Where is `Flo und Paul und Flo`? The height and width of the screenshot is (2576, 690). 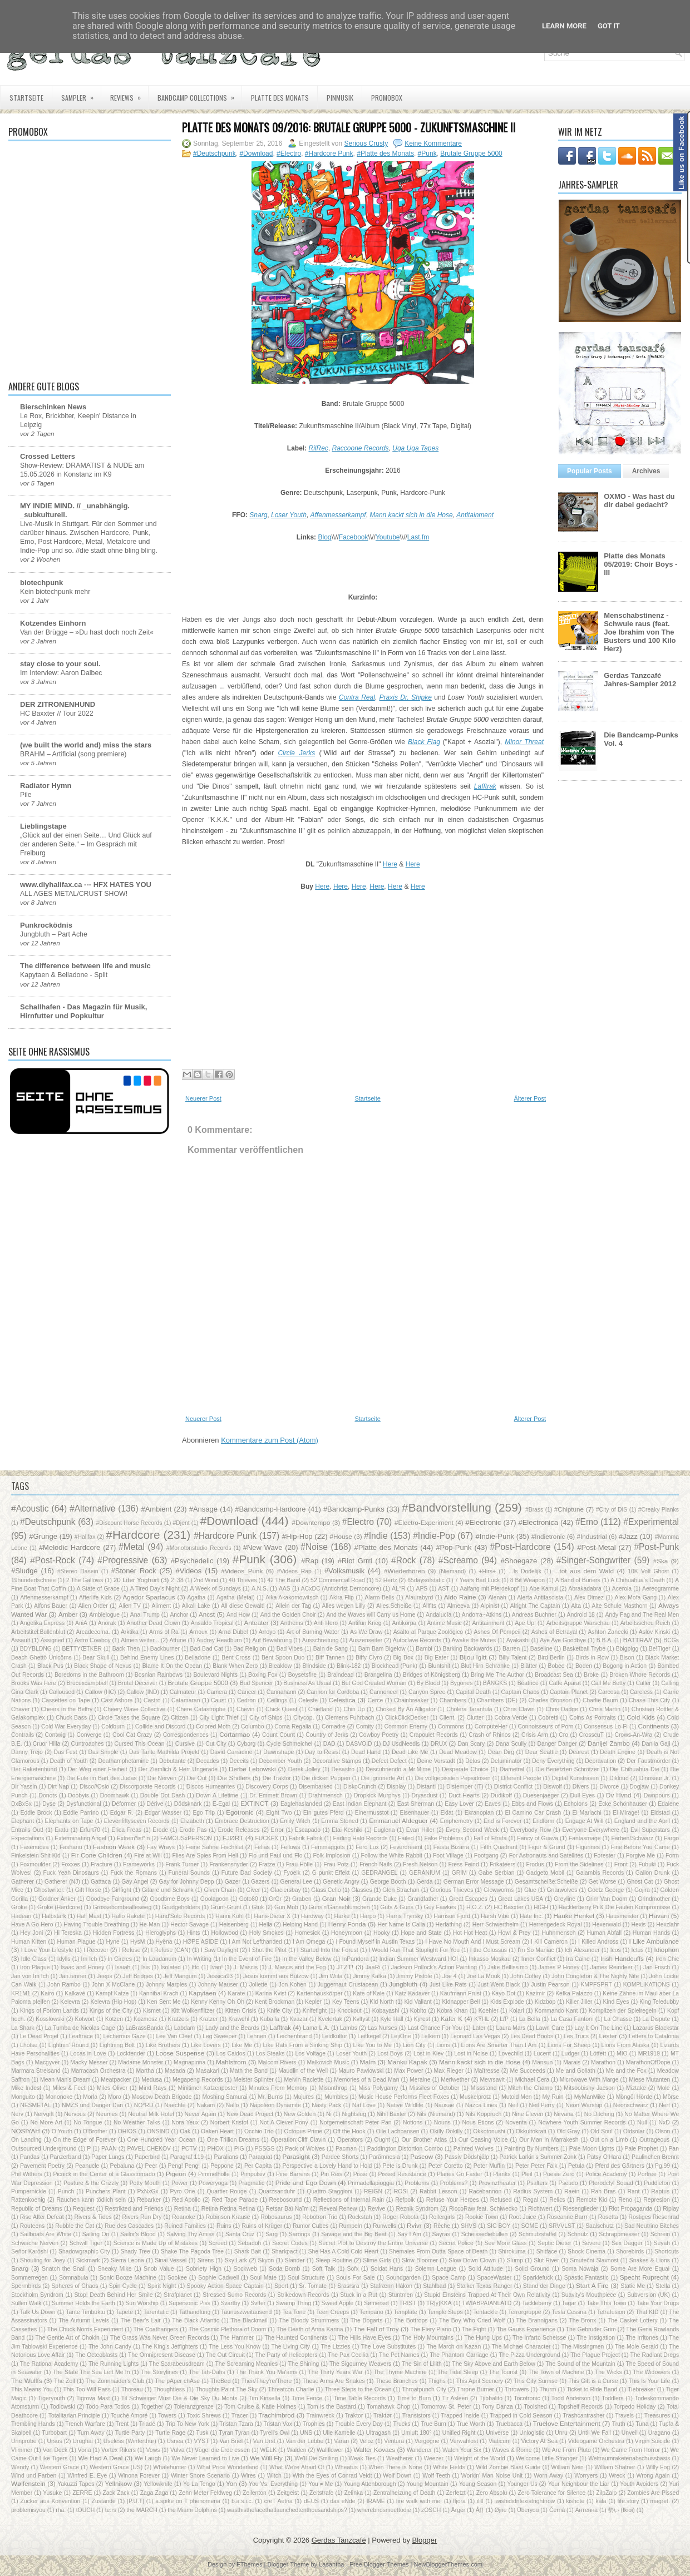
Flo und Paul und Flo is located at coordinates (276, 1855).